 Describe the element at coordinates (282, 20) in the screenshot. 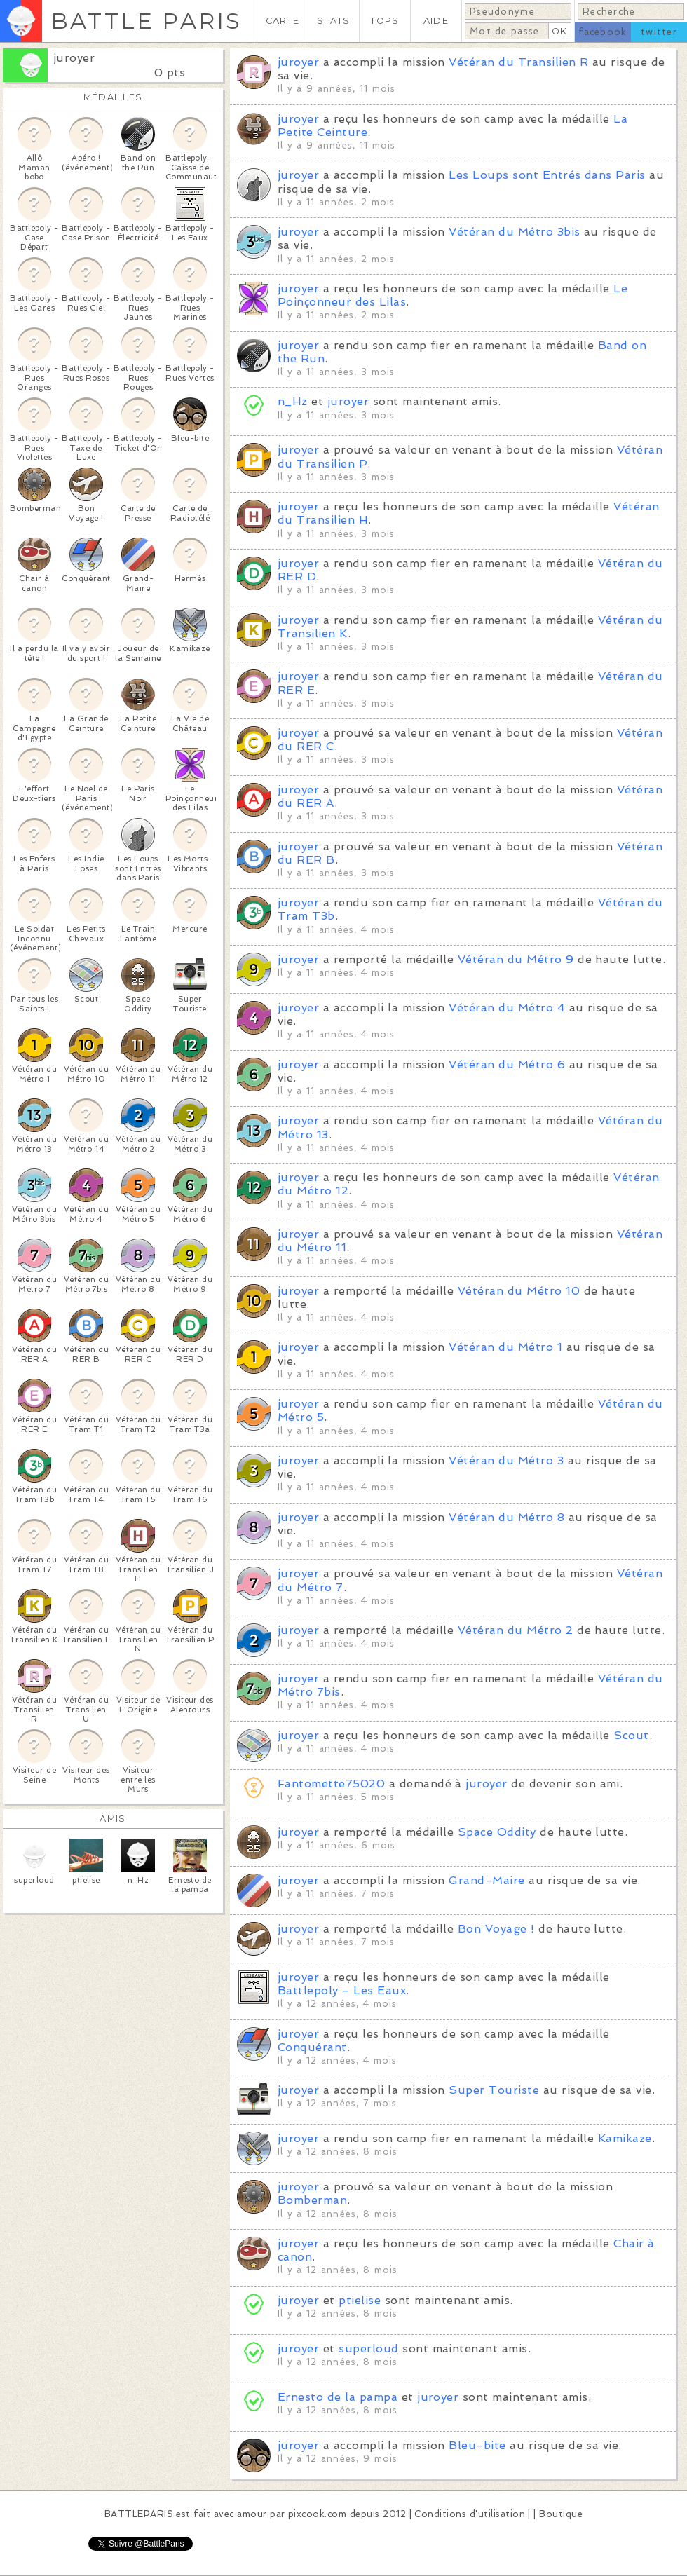

I see `CARTE` at that location.